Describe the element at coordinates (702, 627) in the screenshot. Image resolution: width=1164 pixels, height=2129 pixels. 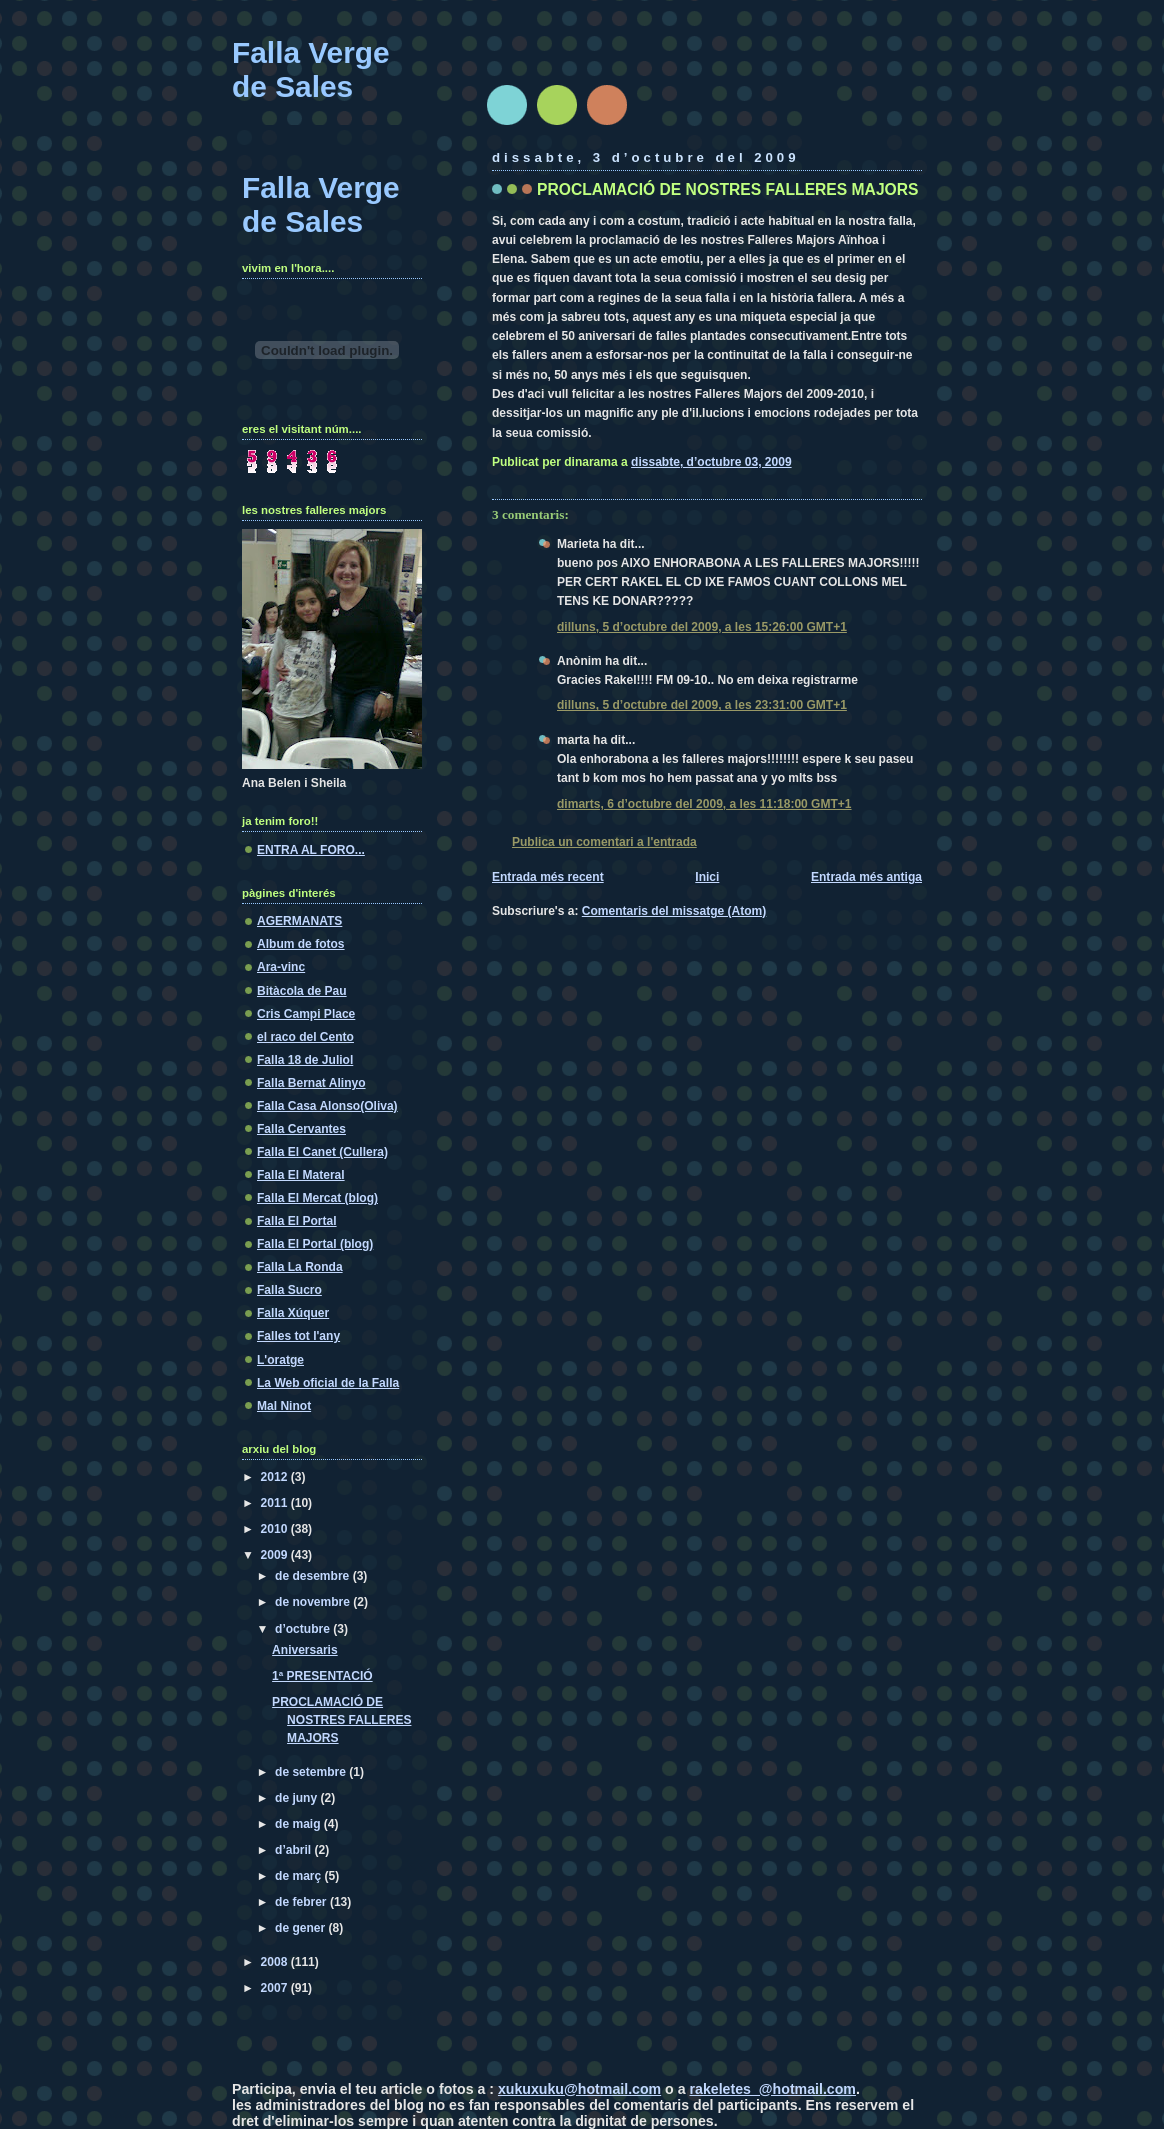
I see `dilluns, 5 d’octubre del 2009, a les 15:26:00 GMT+1` at that location.